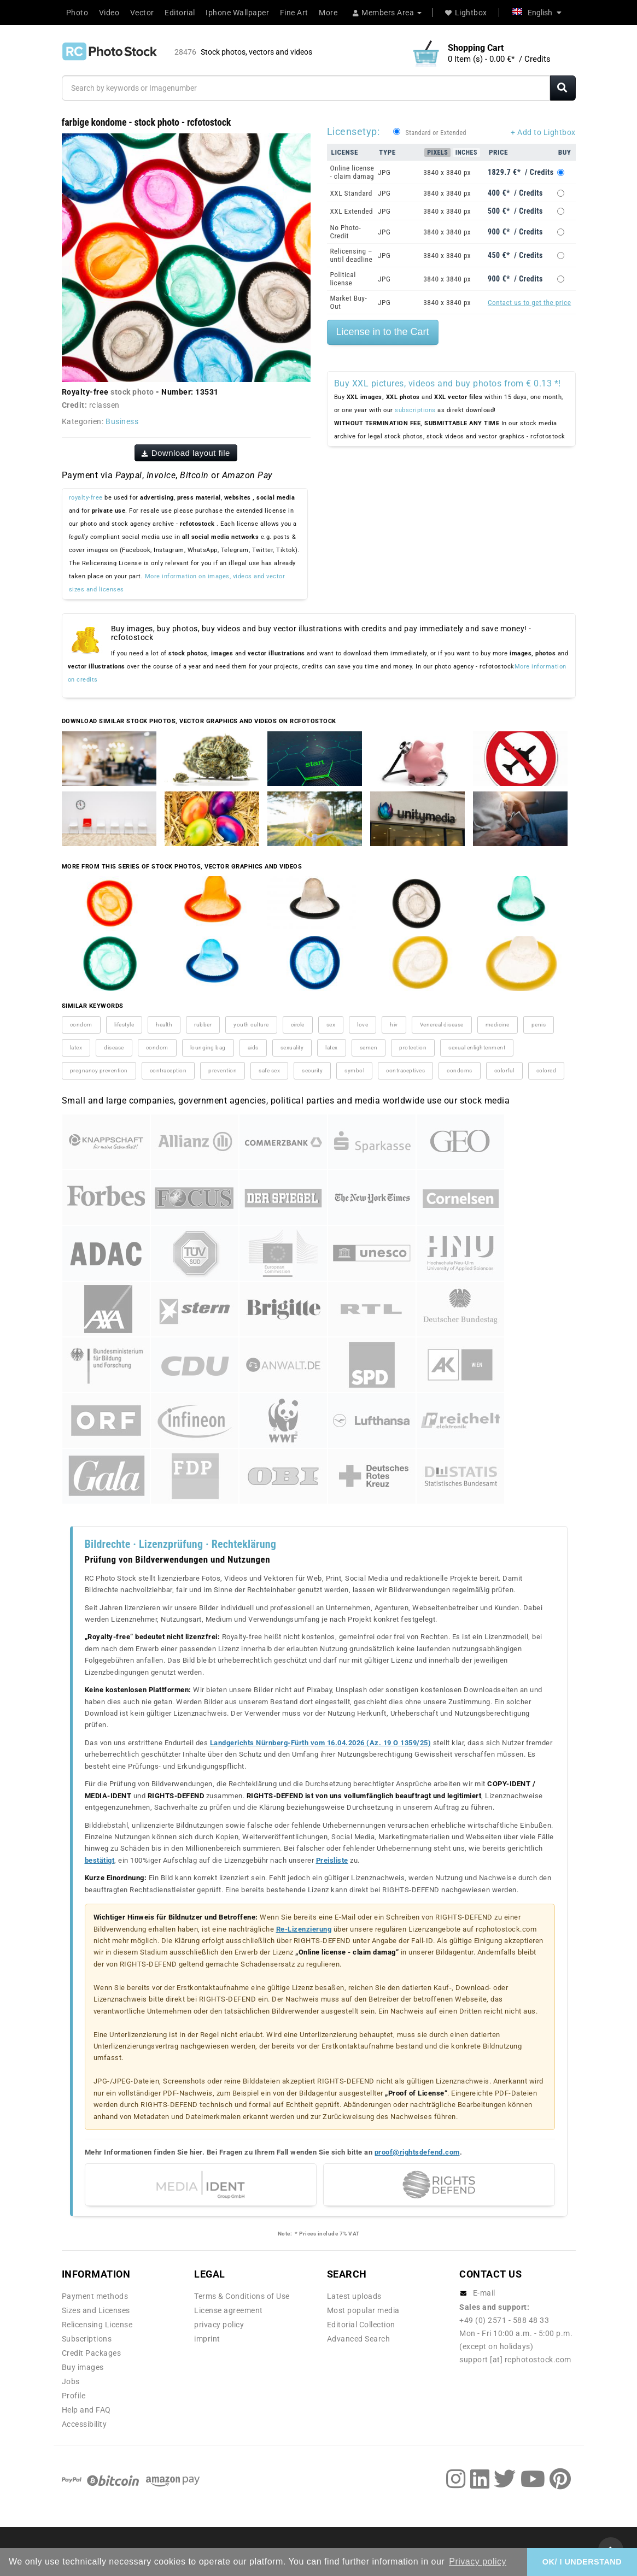 The width and height of the screenshot is (637, 2576). Describe the element at coordinates (582, 2561) in the screenshot. I see `OK/ I UNDERSTAND [button]` at that location.